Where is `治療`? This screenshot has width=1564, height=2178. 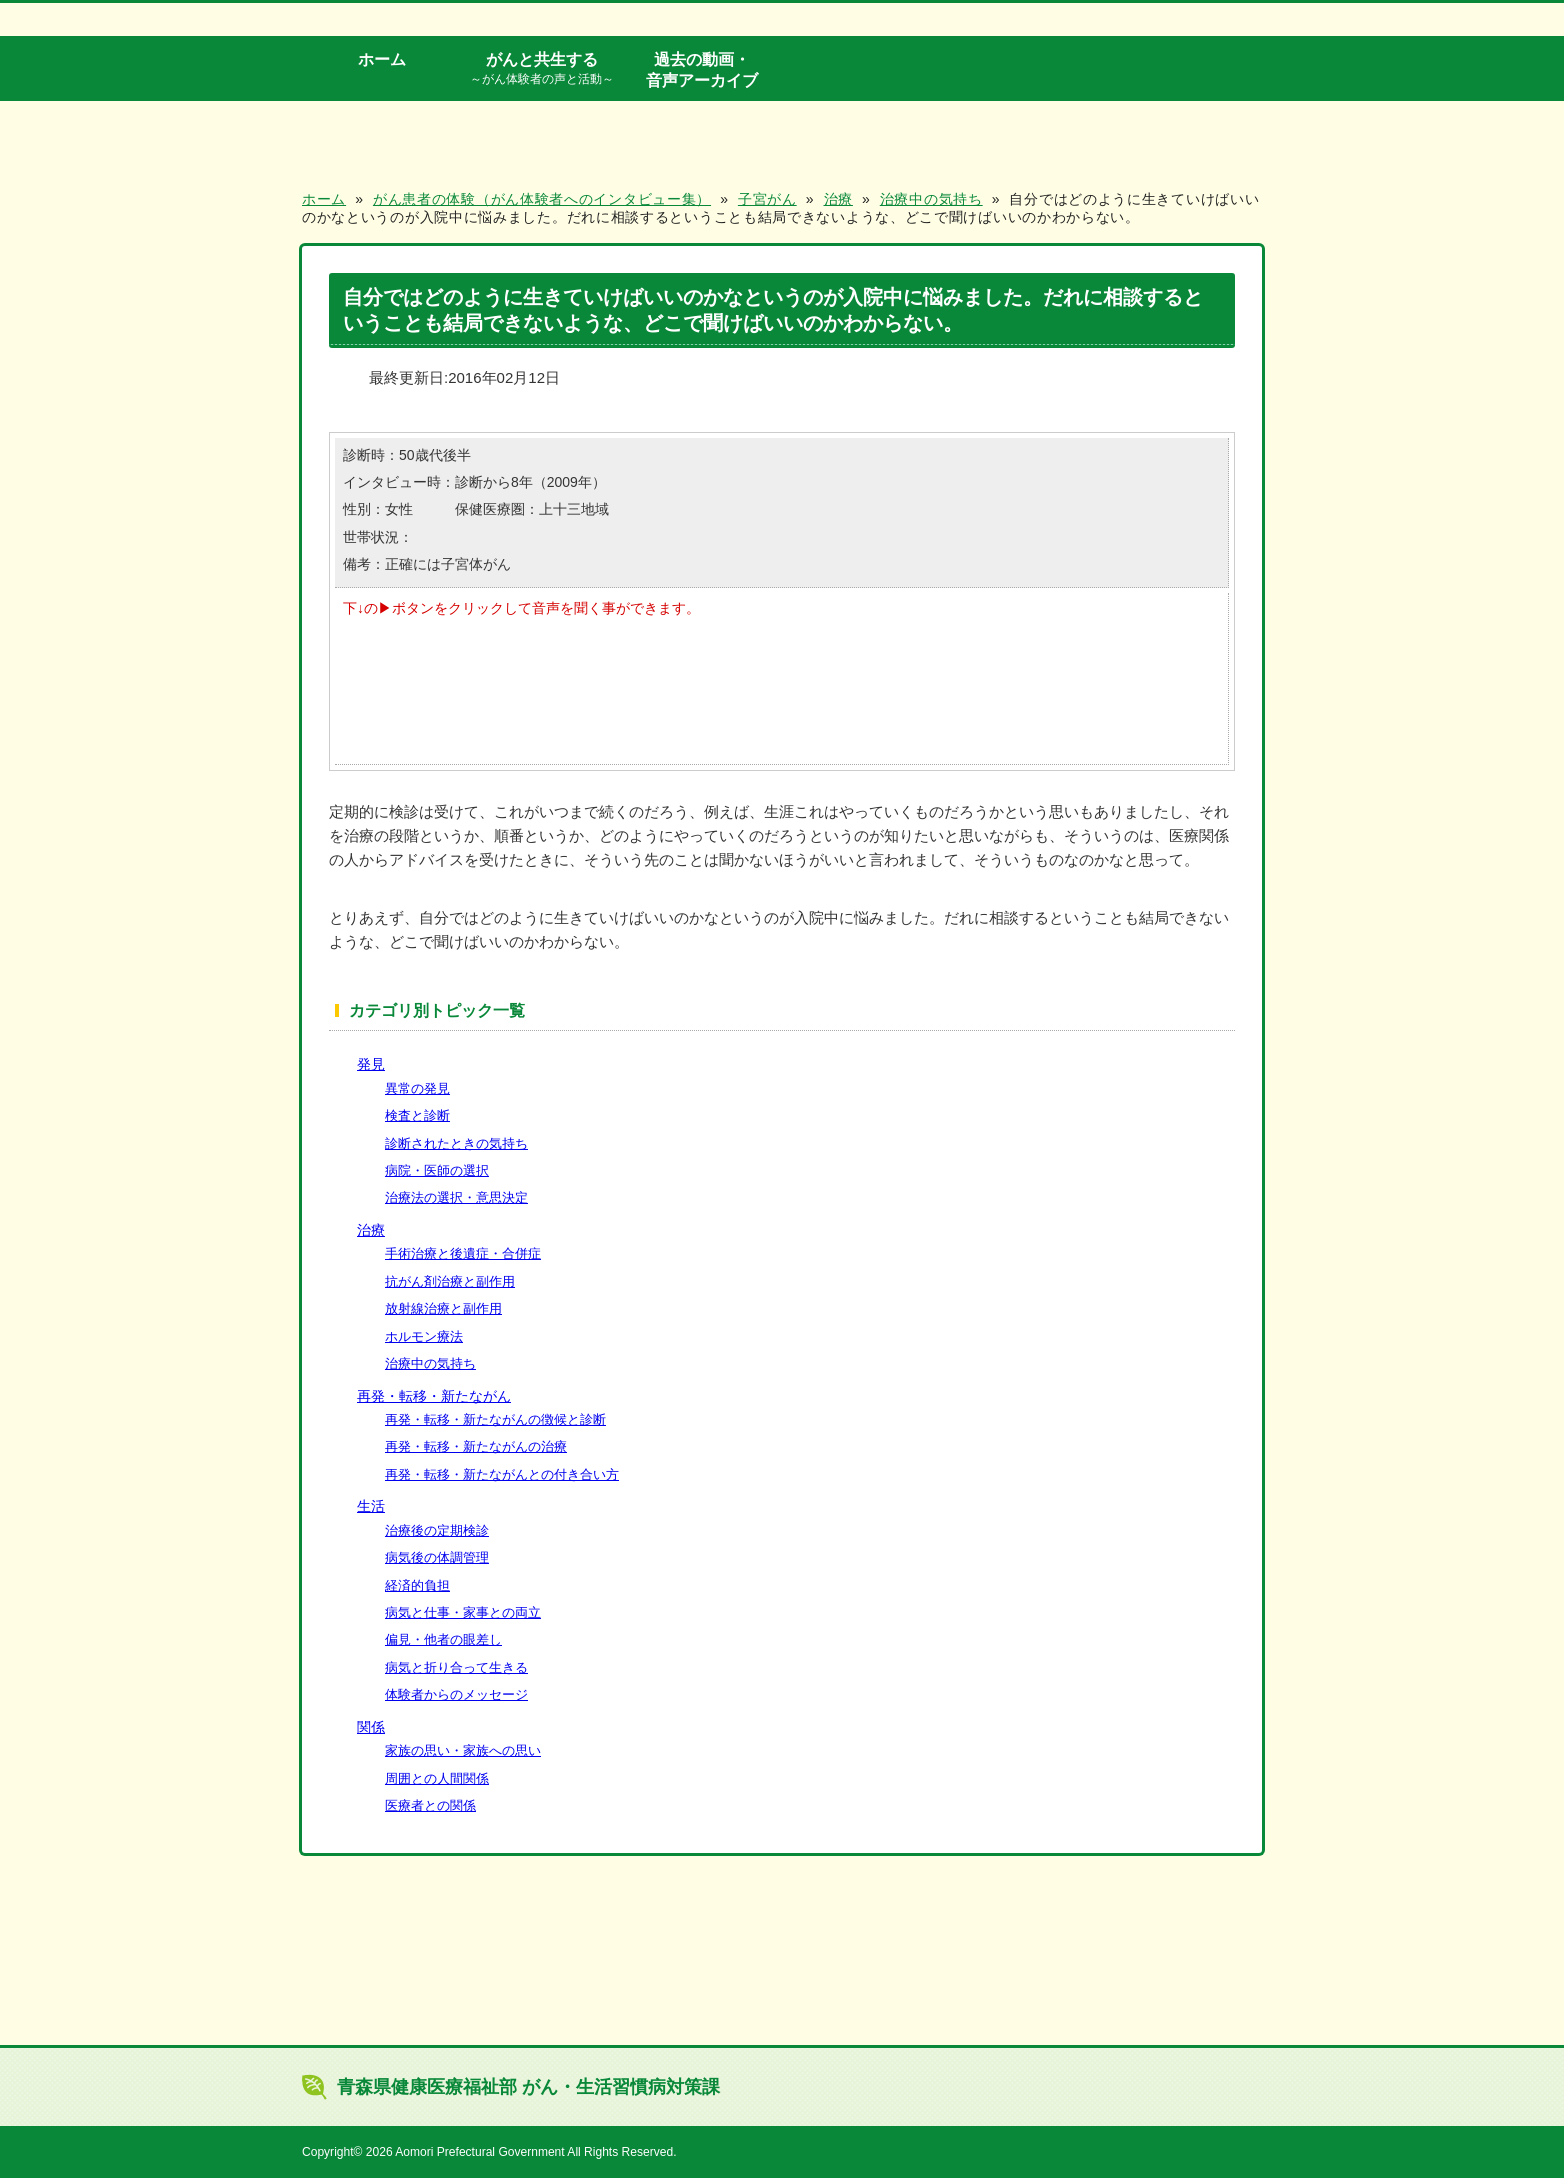 治療 is located at coordinates (371, 1230).